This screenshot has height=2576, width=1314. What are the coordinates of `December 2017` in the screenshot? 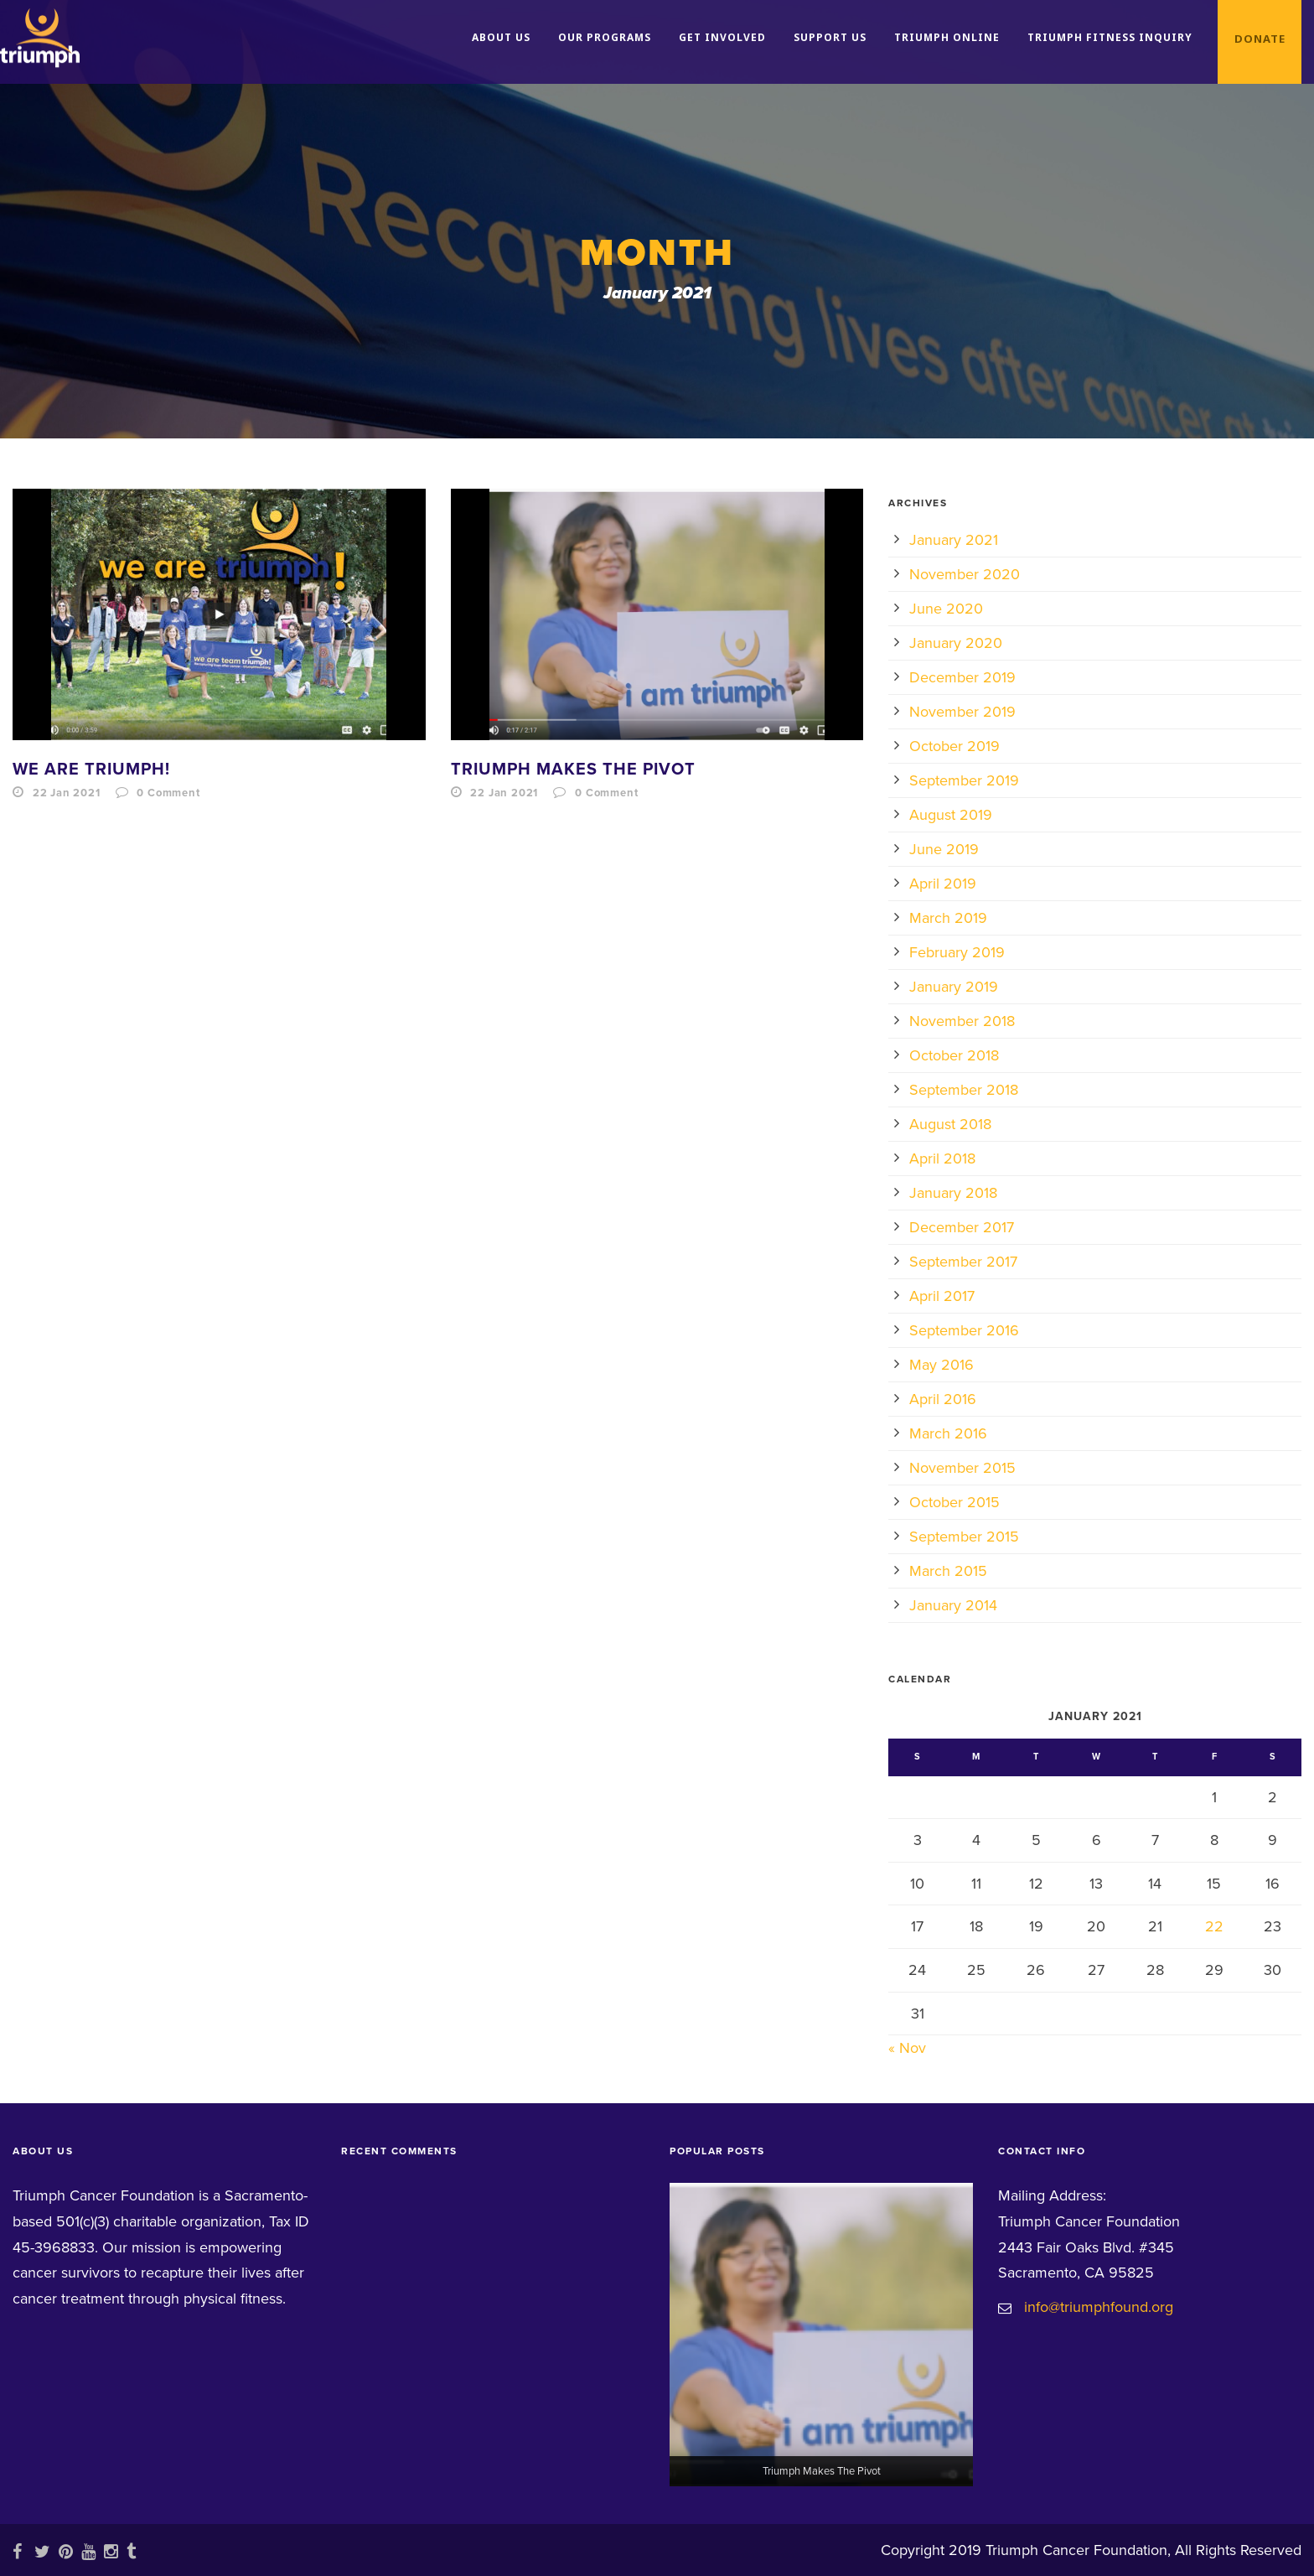 It's located at (961, 1227).